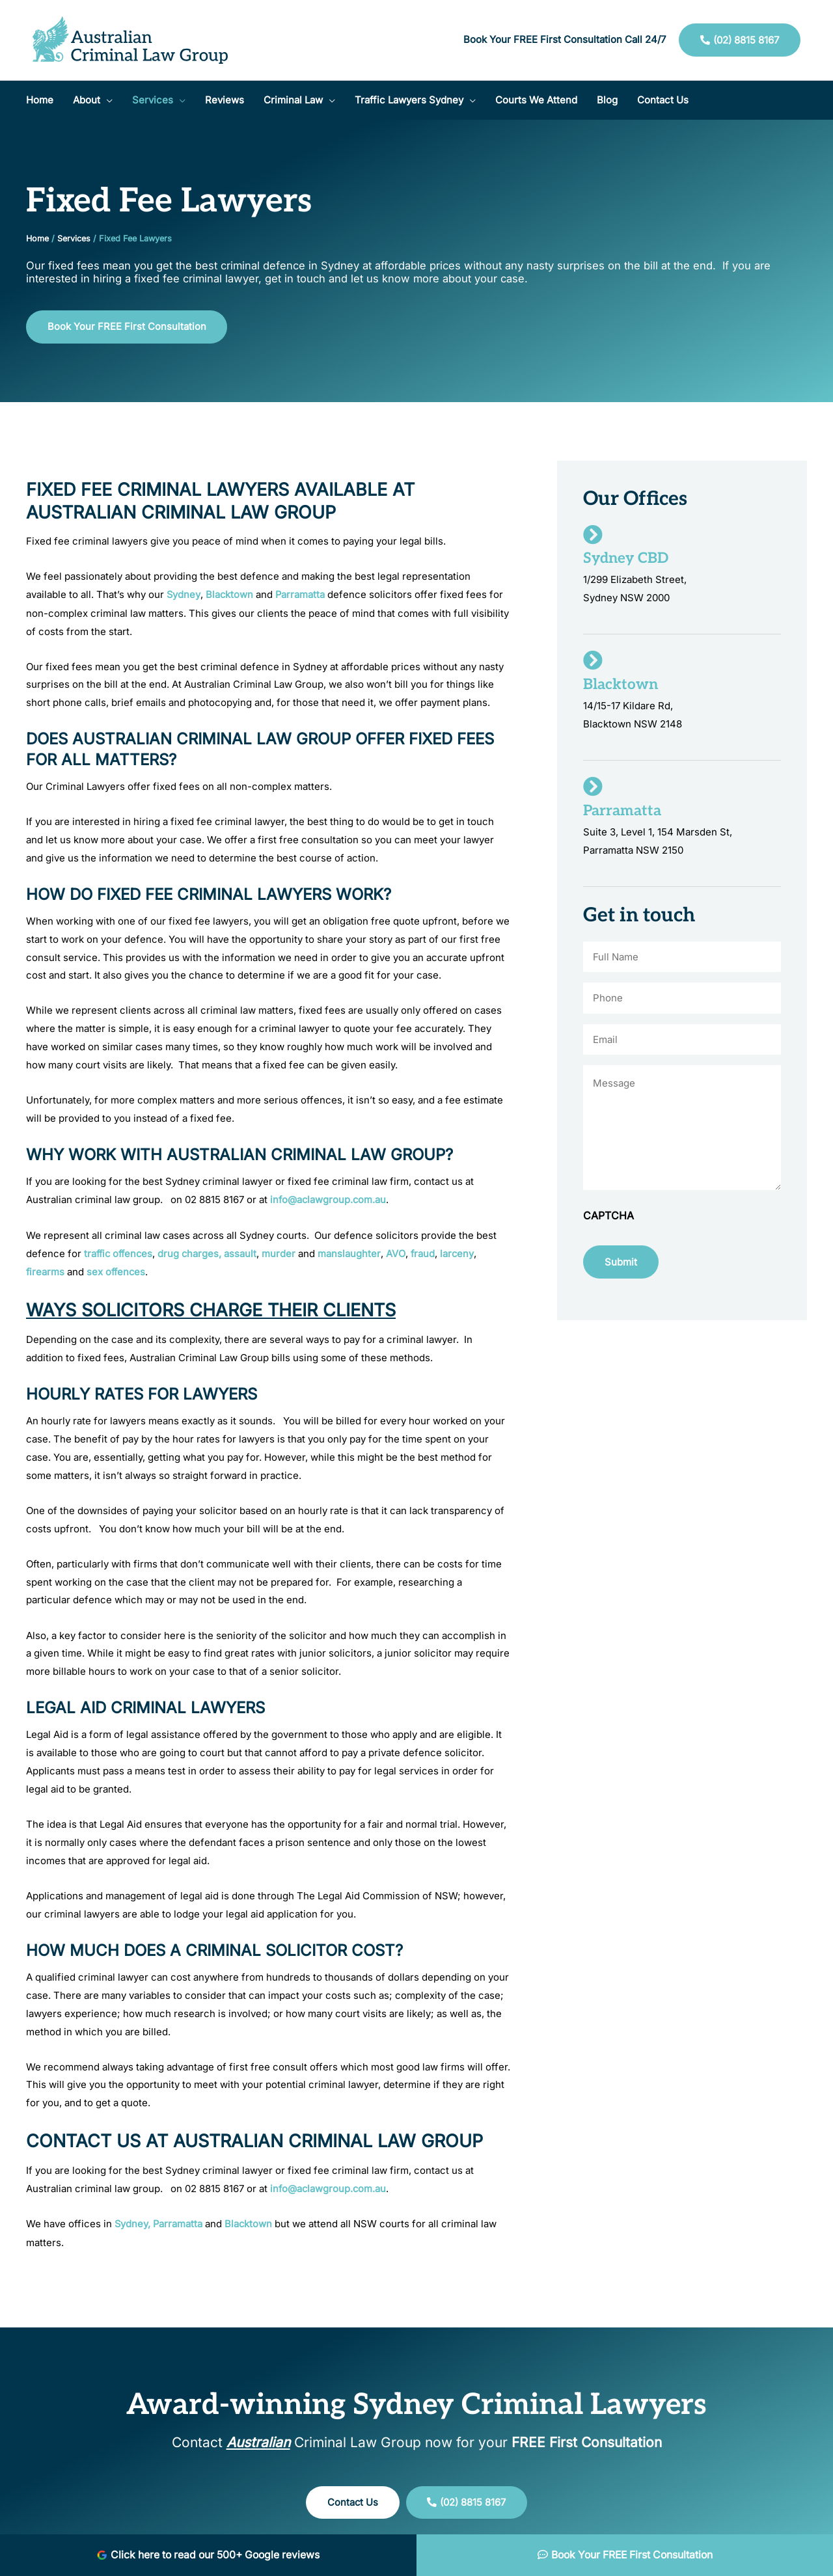 Image resolution: width=833 pixels, height=2576 pixels. I want to click on traffic offences, so click(120, 1253).